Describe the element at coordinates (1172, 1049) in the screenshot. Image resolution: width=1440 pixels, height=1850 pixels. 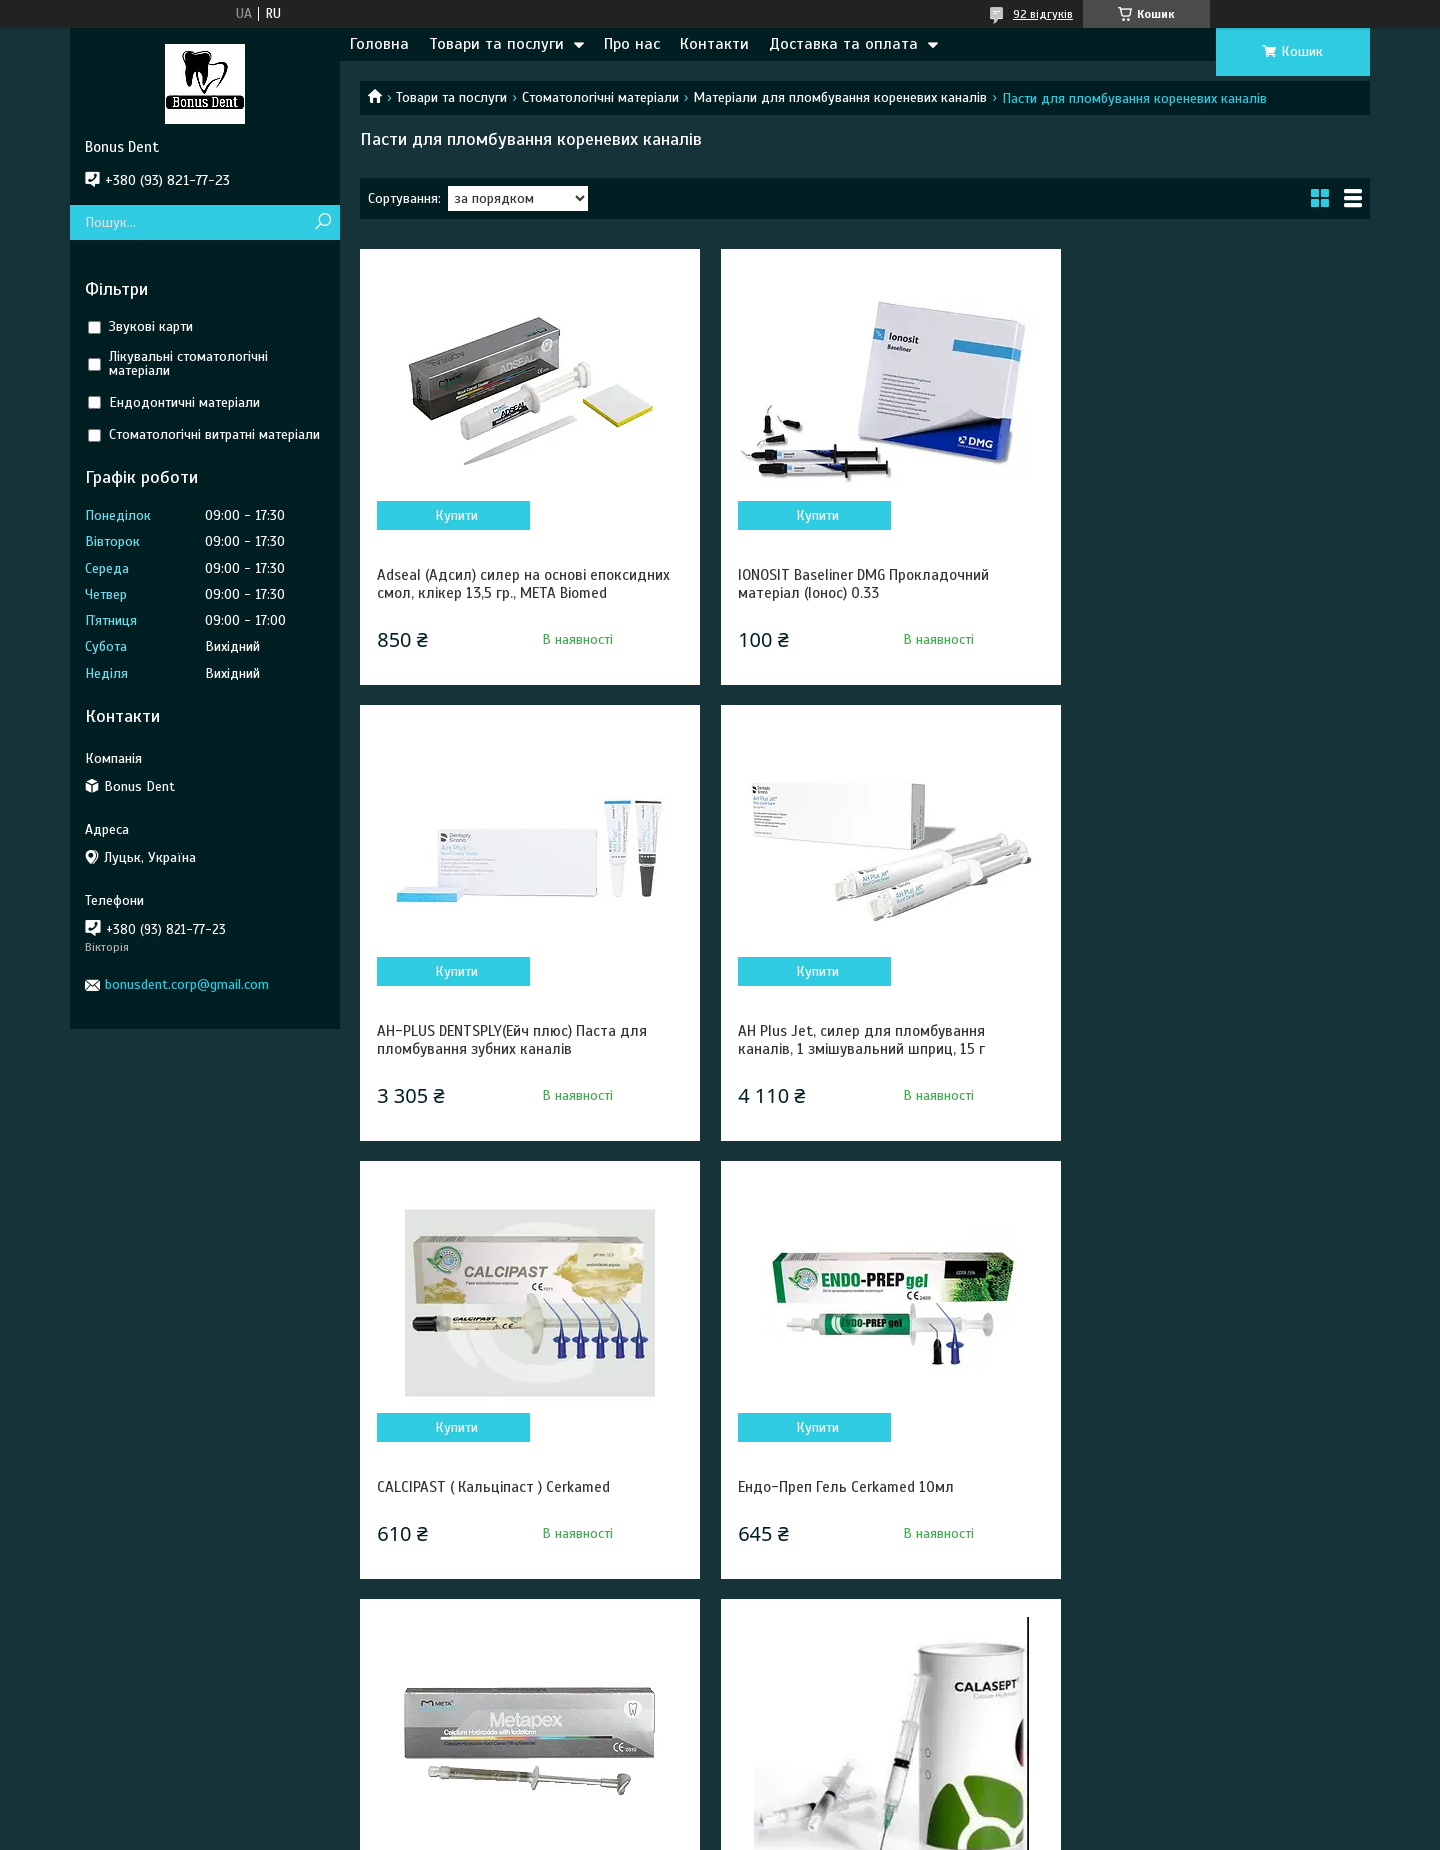
I see `Ендо-Преп Гель Cerkamed 10мл` at that location.